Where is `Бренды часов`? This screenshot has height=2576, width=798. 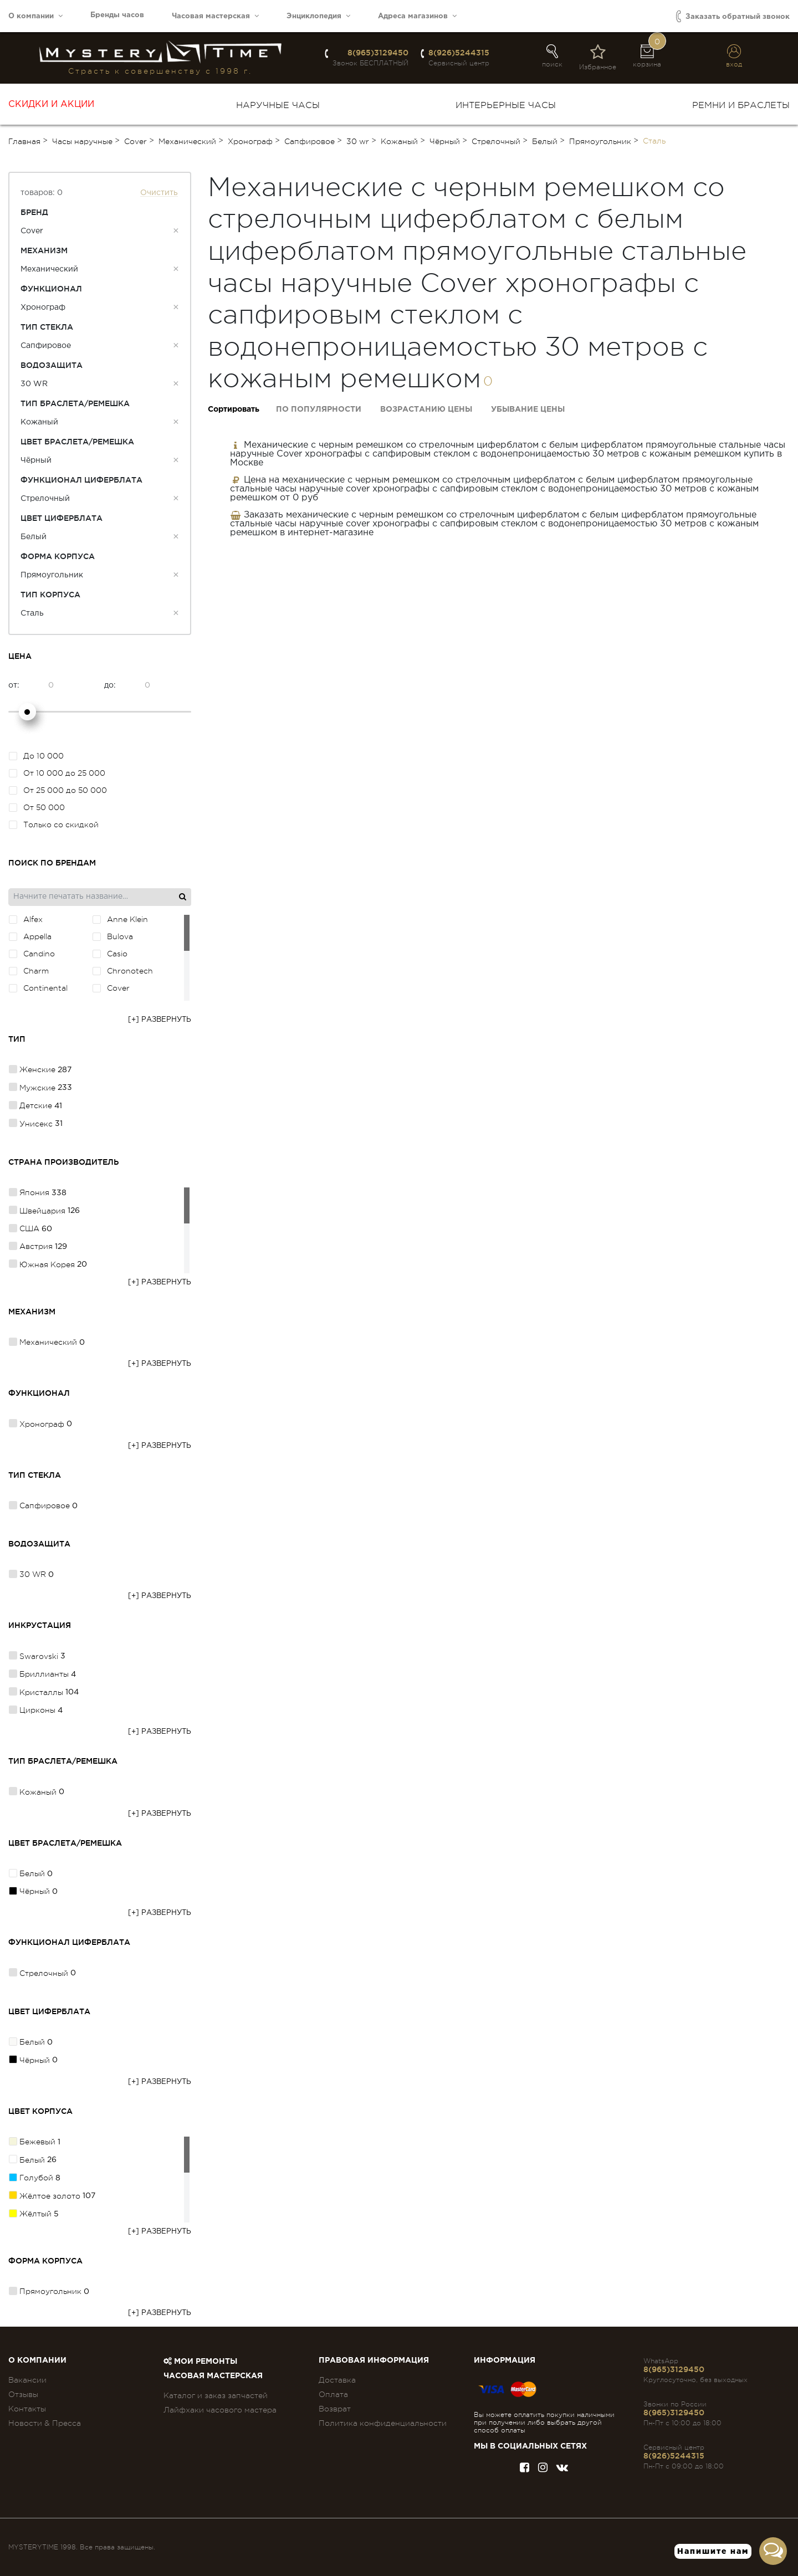 Бренды часов is located at coordinates (117, 15).